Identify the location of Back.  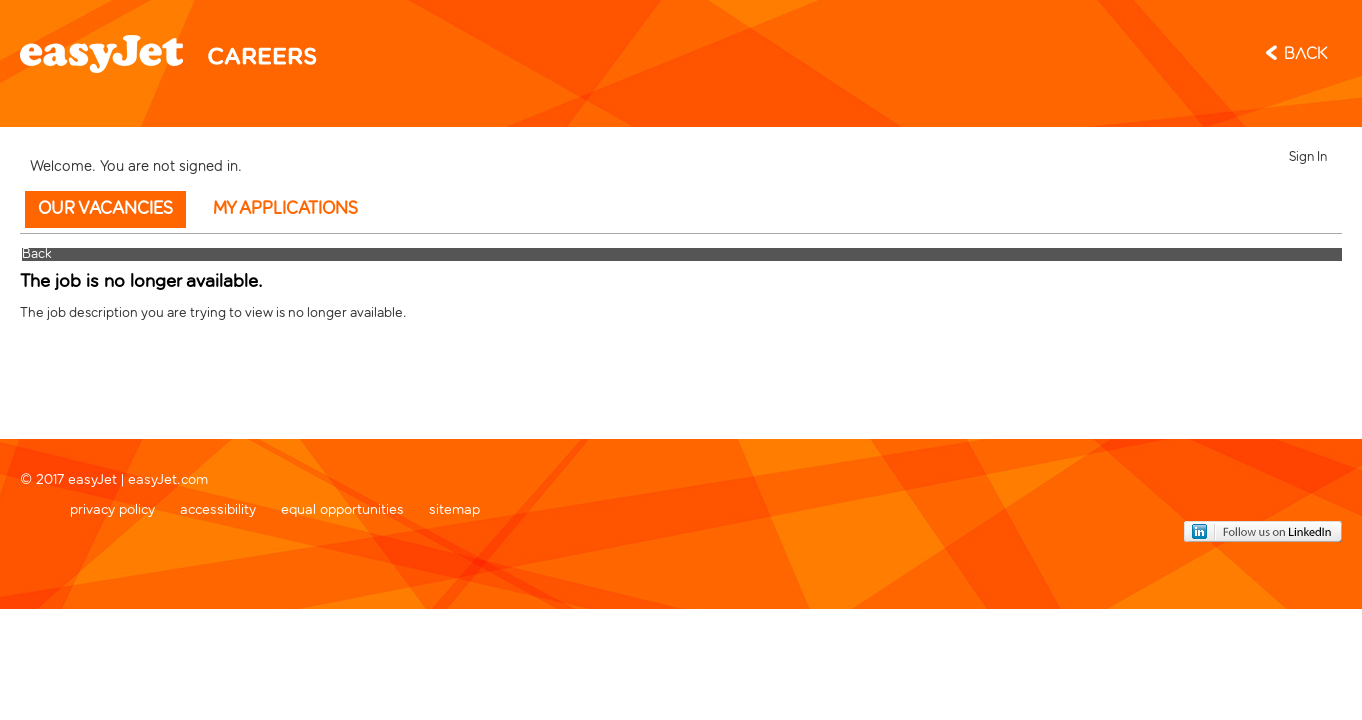
(1305, 55).